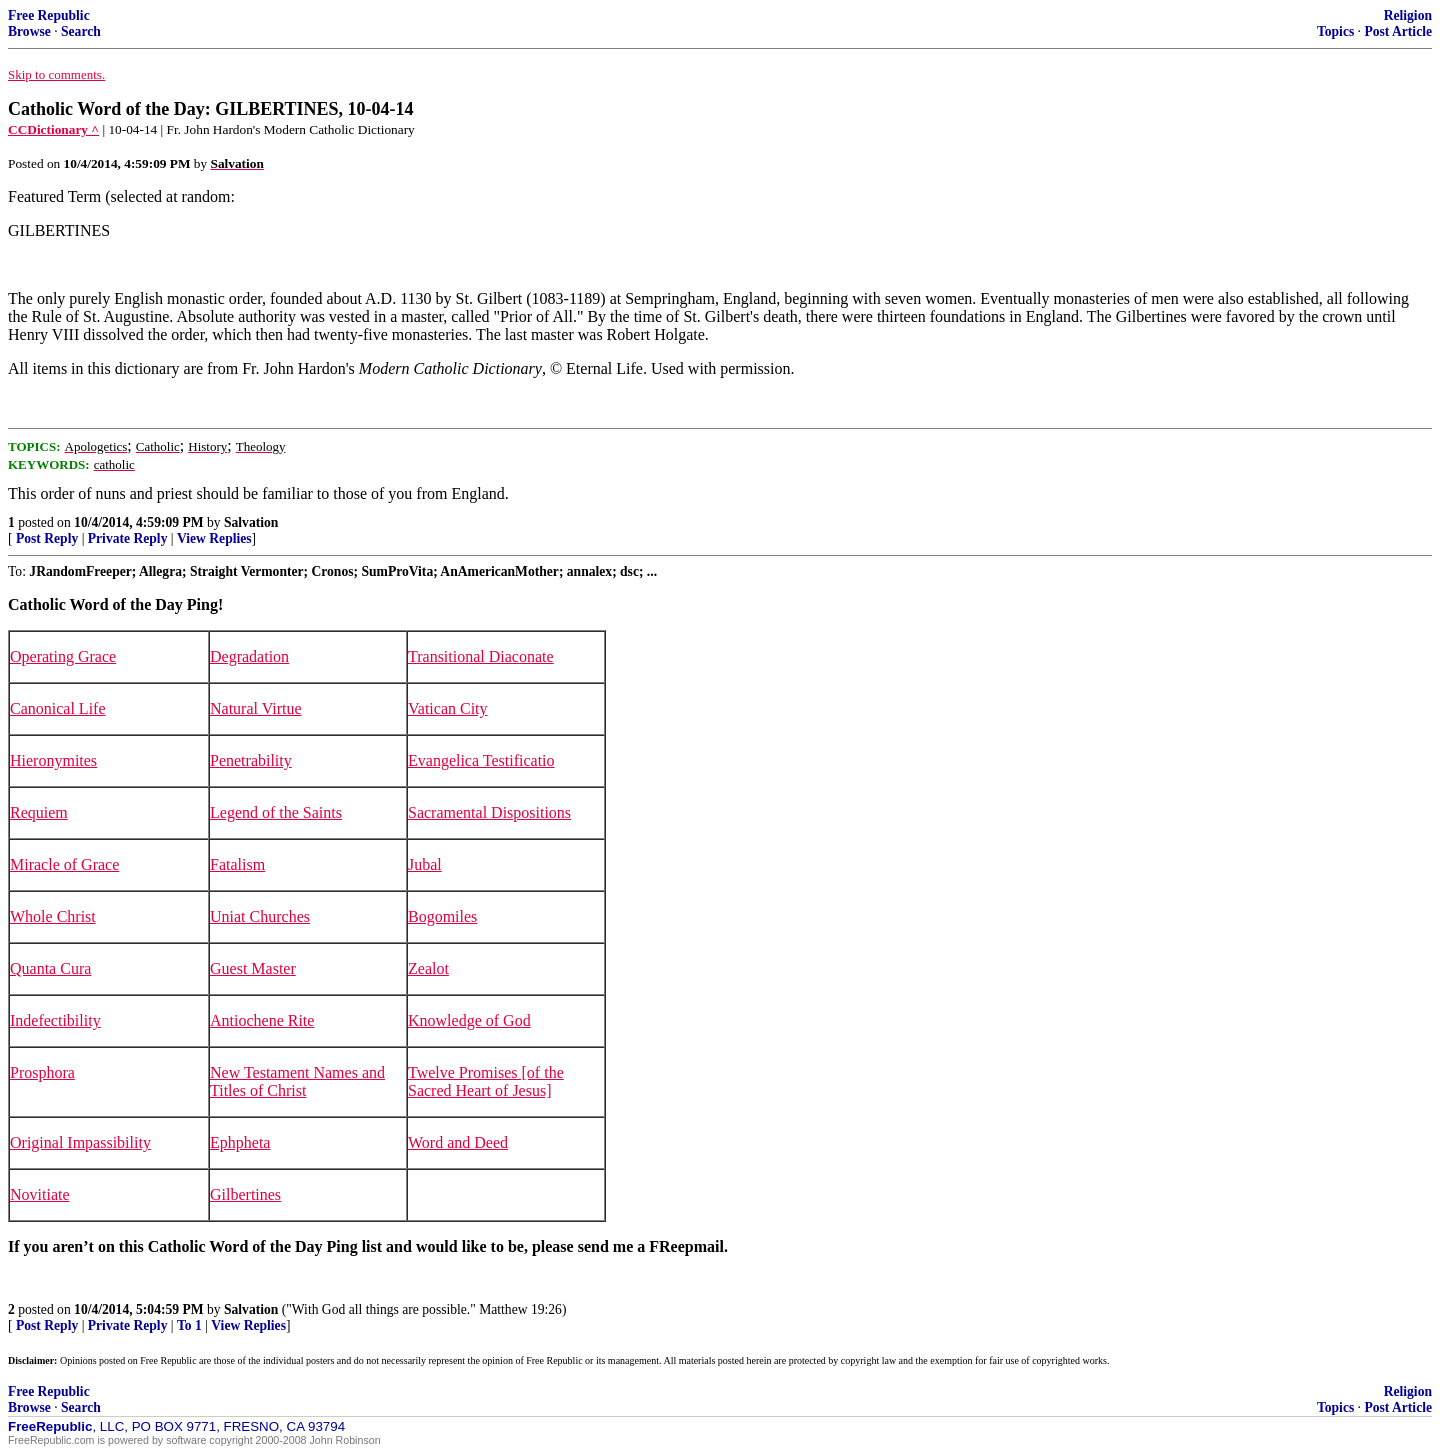 This screenshot has width=1440, height=1454. Describe the element at coordinates (1398, 31) in the screenshot. I see `Post Article` at that location.